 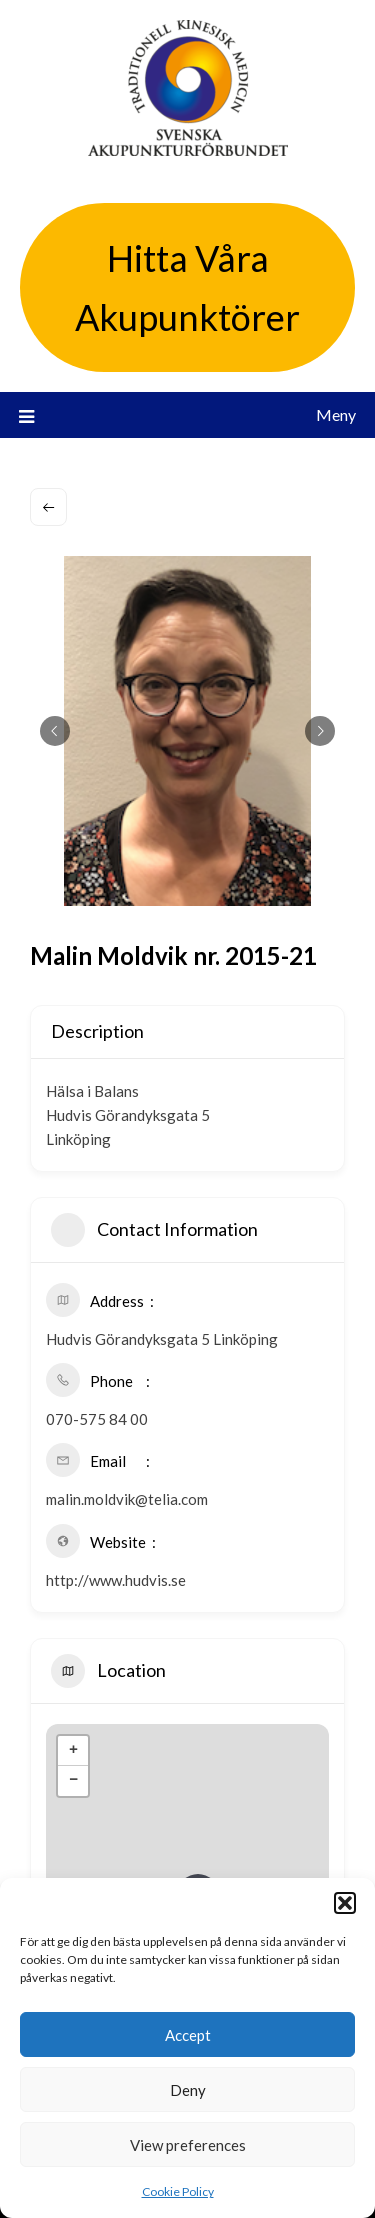 I want to click on Meny, so click(x=336, y=414).